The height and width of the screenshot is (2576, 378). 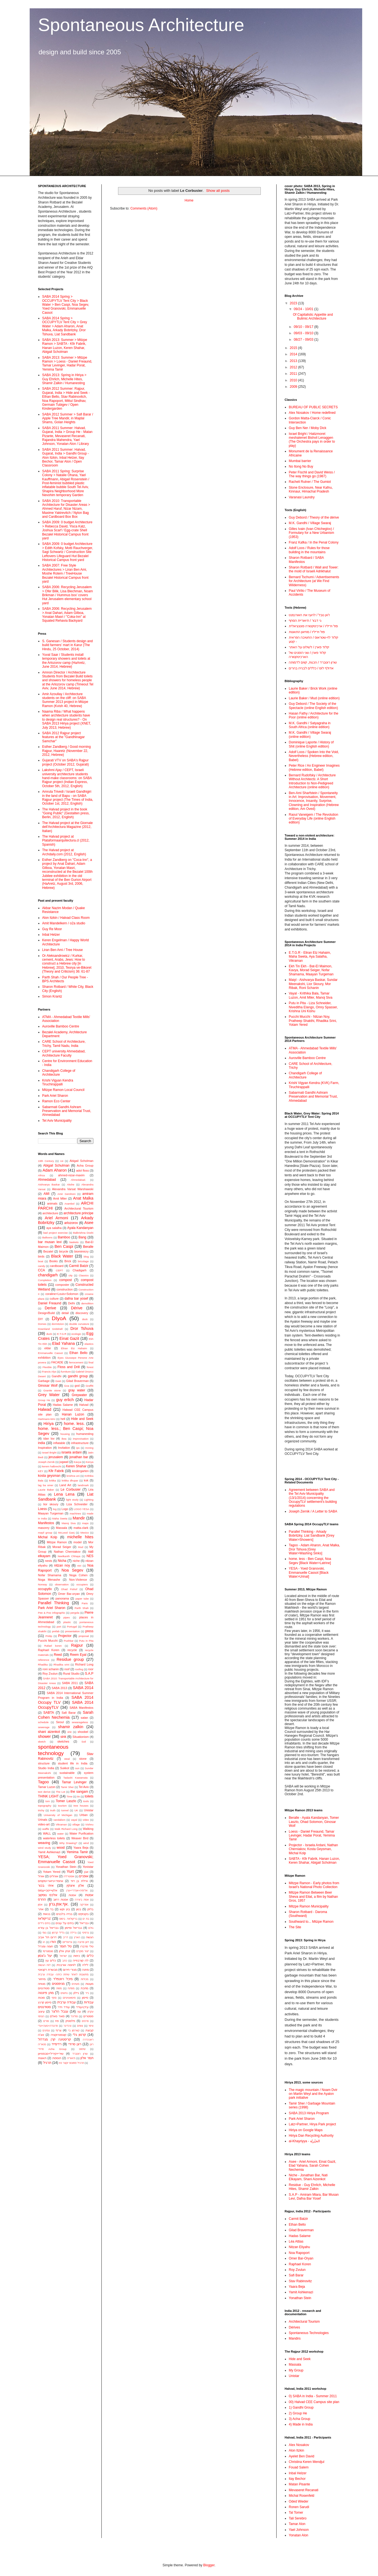 What do you see at coordinates (66, 840) in the screenshot?
I see `The Halvad project at Plataformaarquitectura.cl (2012, Spanish)` at bounding box center [66, 840].